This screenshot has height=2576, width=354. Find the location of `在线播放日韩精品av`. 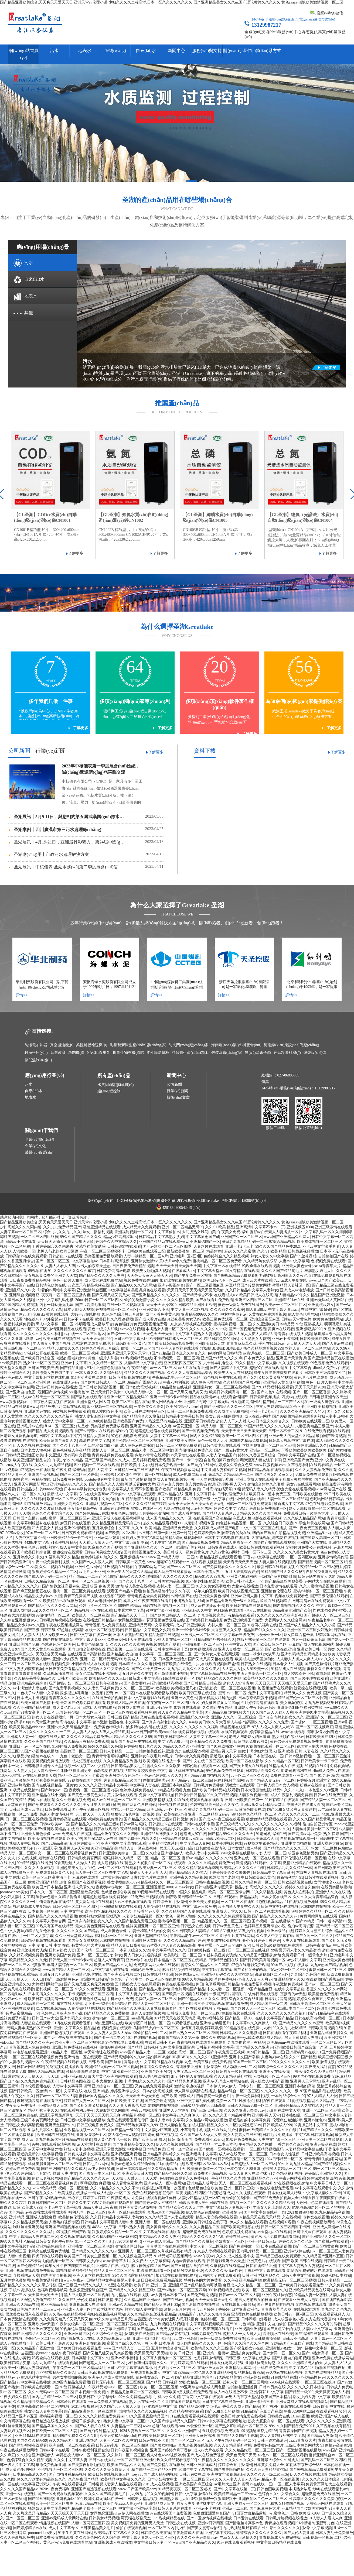

在线播放日韩精品av is located at coordinates (100, 1620).